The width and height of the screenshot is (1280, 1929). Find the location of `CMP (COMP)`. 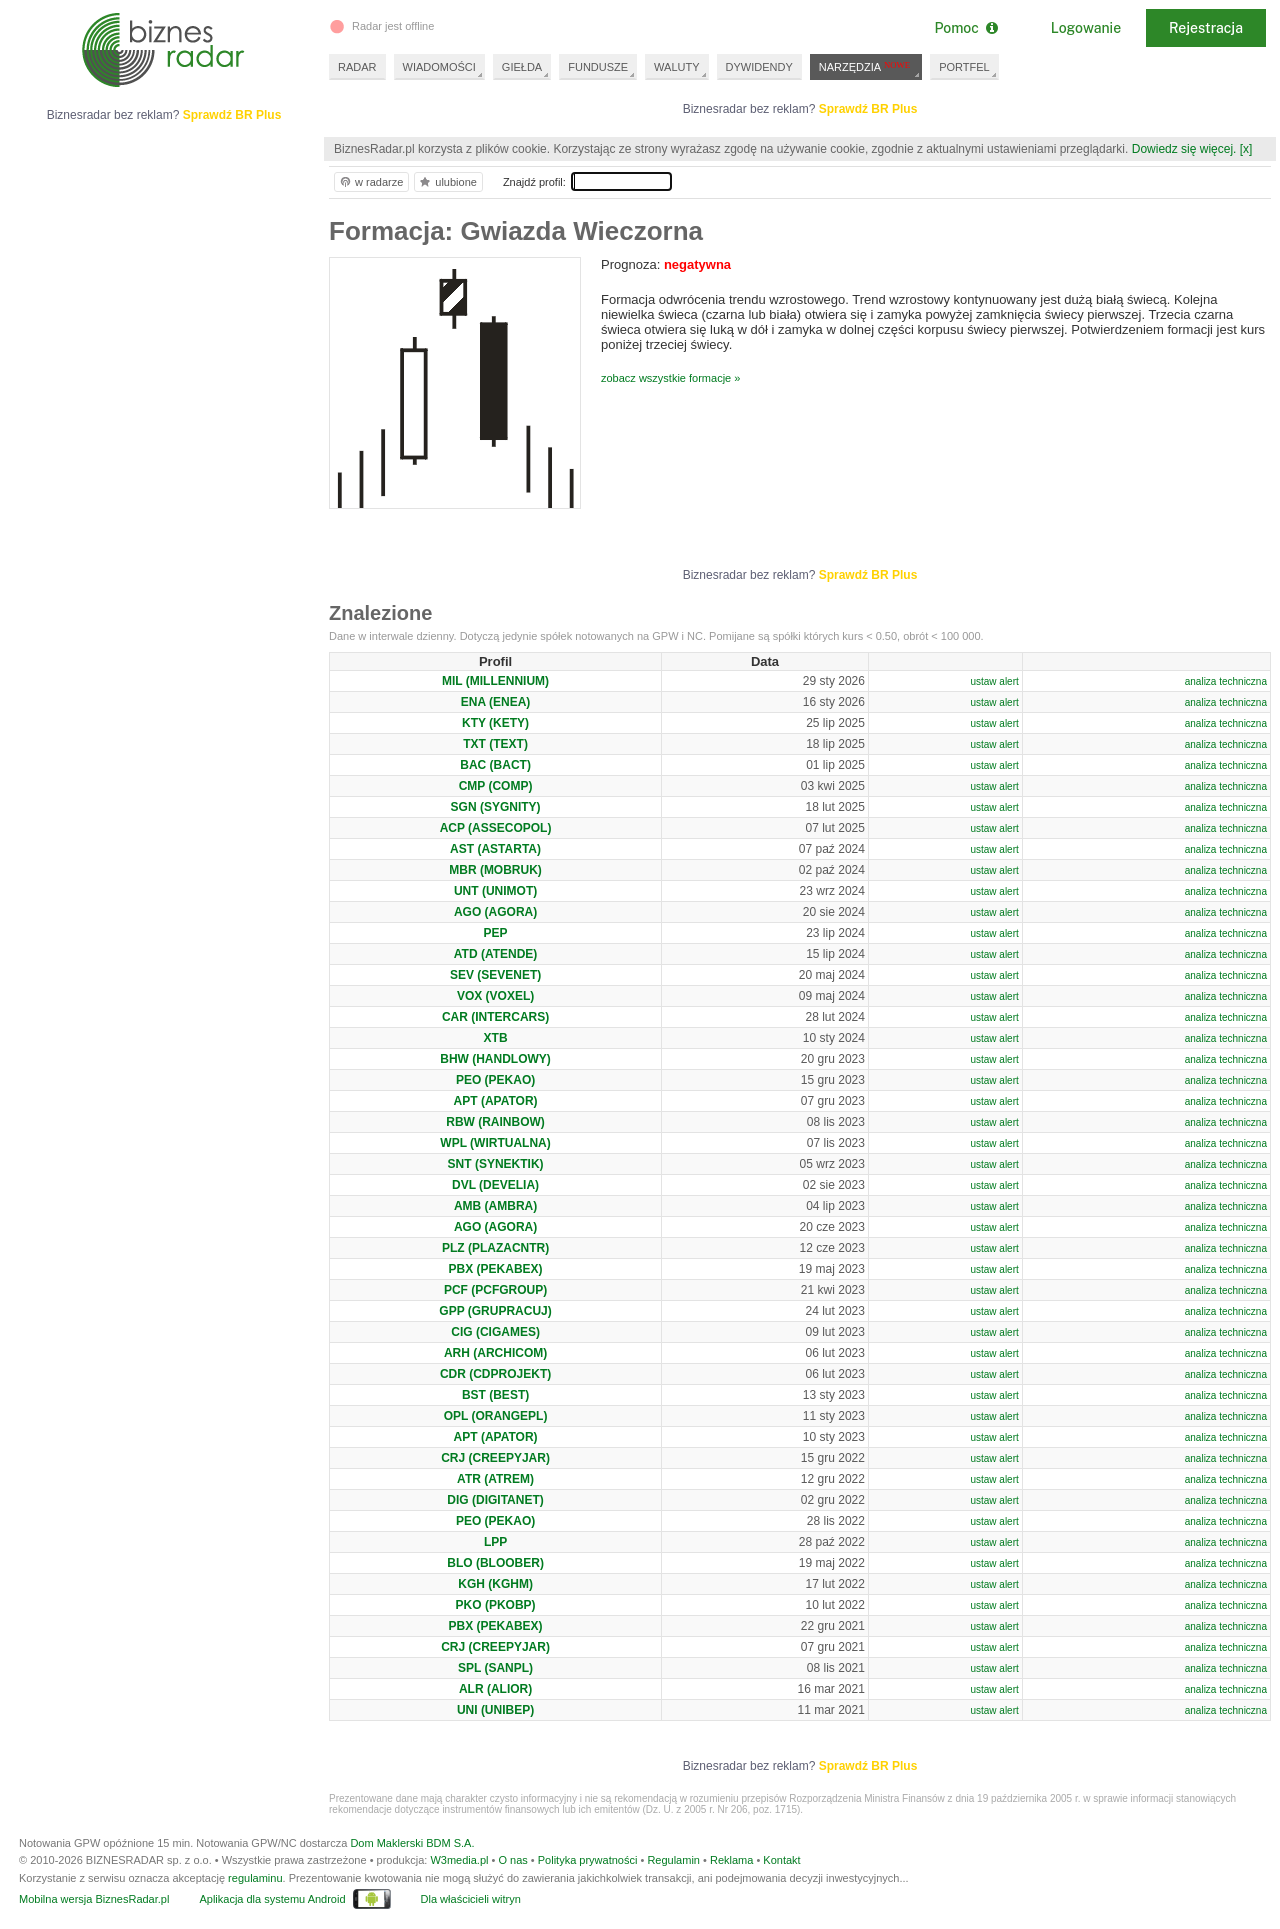

CMP (COMP) is located at coordinates (496, 786).